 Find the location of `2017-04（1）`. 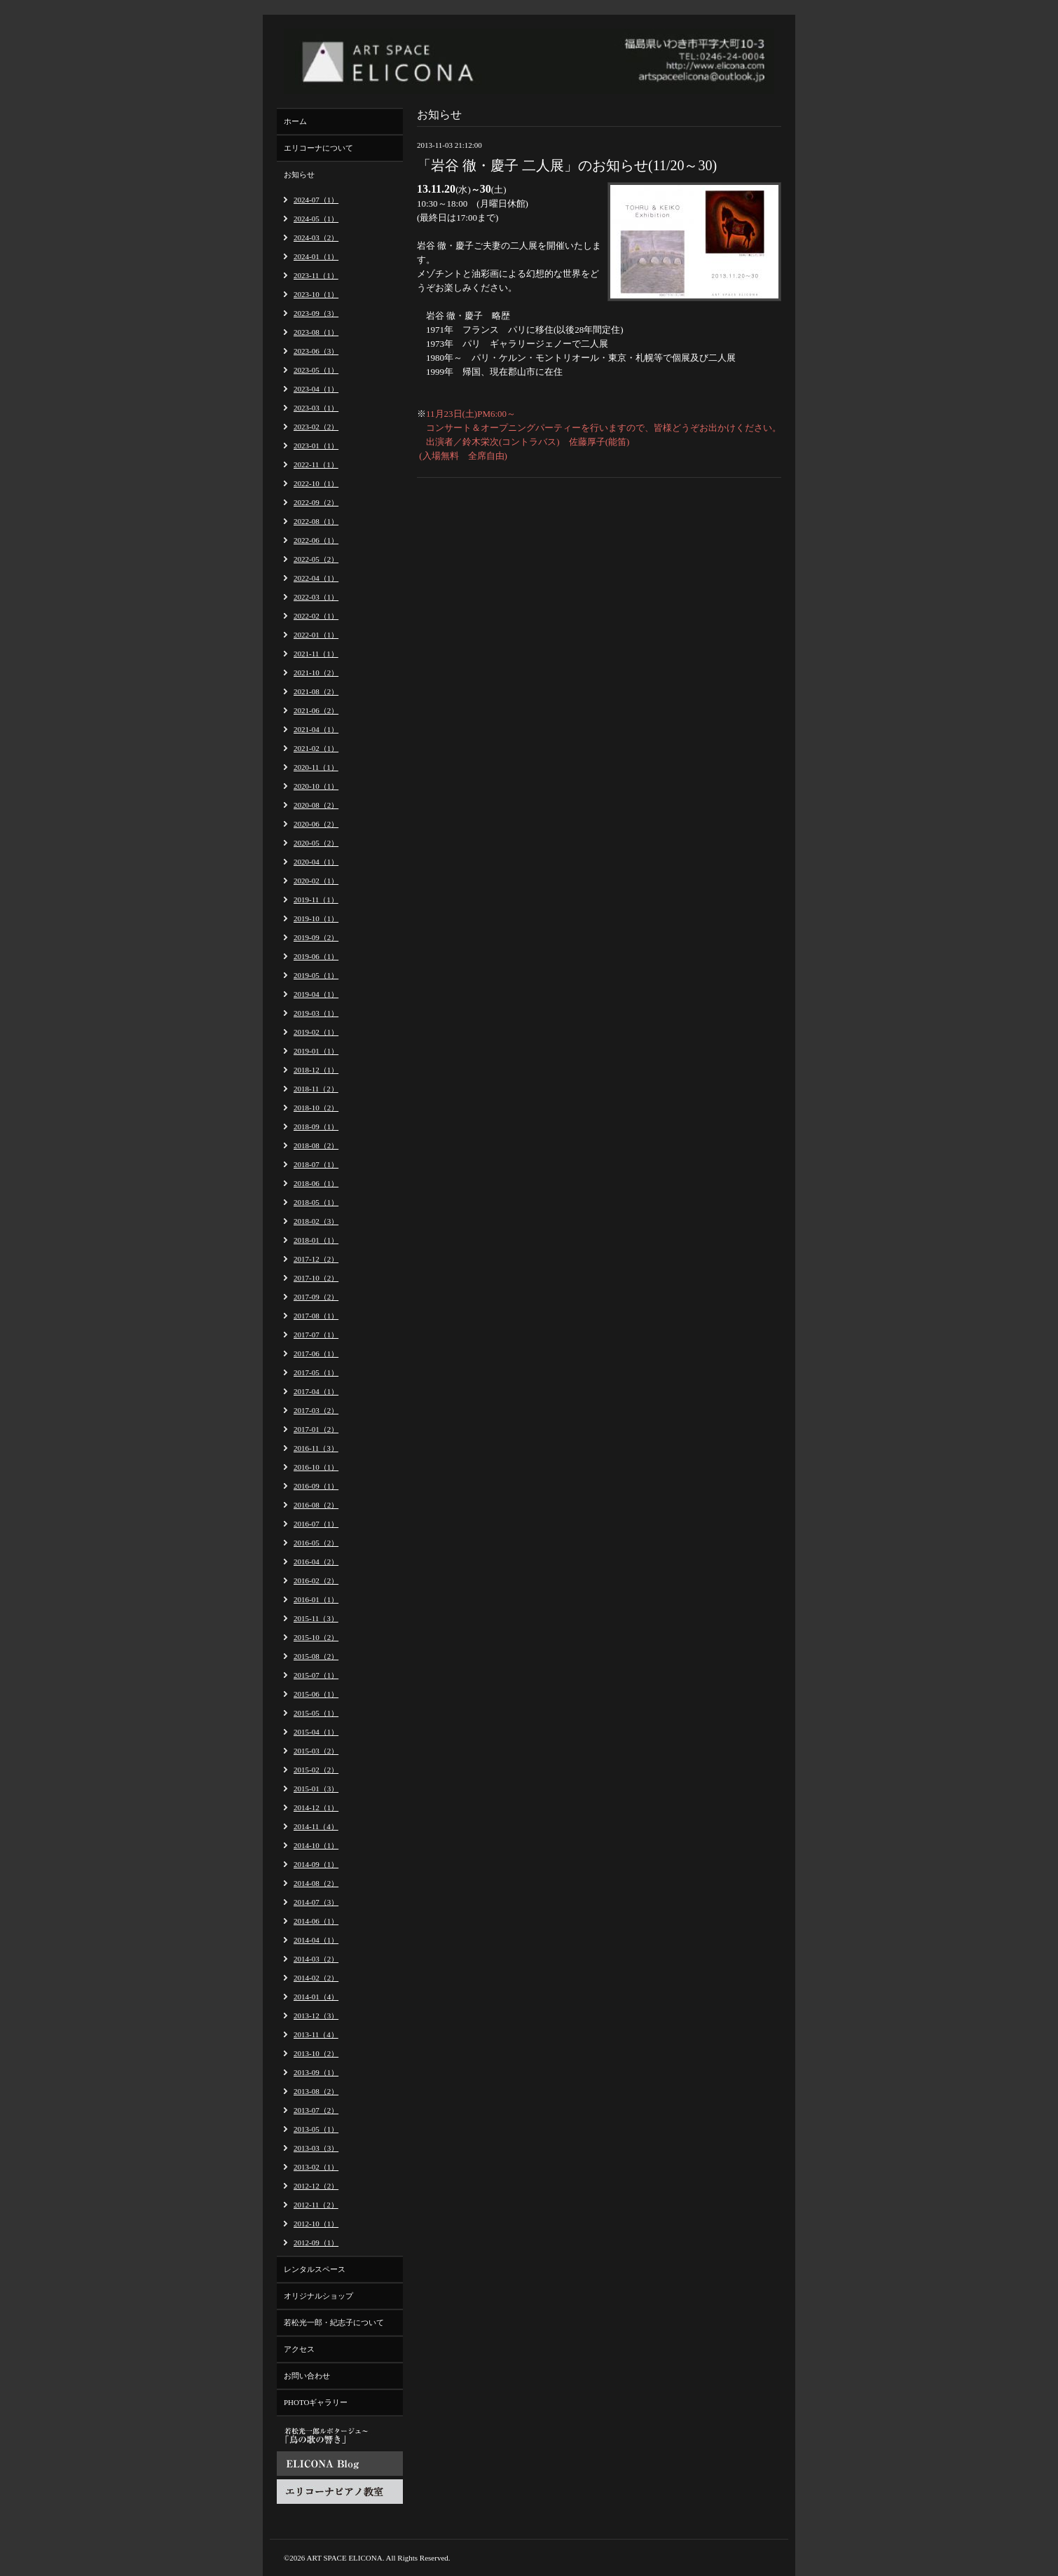

2017-04（1） is located at coordinates (316, 1391).